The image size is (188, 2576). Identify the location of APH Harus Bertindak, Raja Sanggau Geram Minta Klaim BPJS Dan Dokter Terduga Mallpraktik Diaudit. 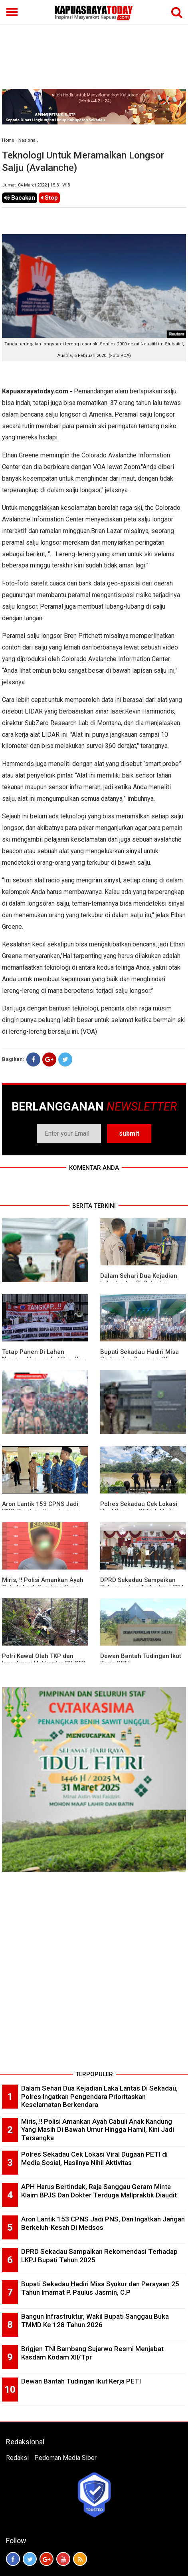
(99, 2191).